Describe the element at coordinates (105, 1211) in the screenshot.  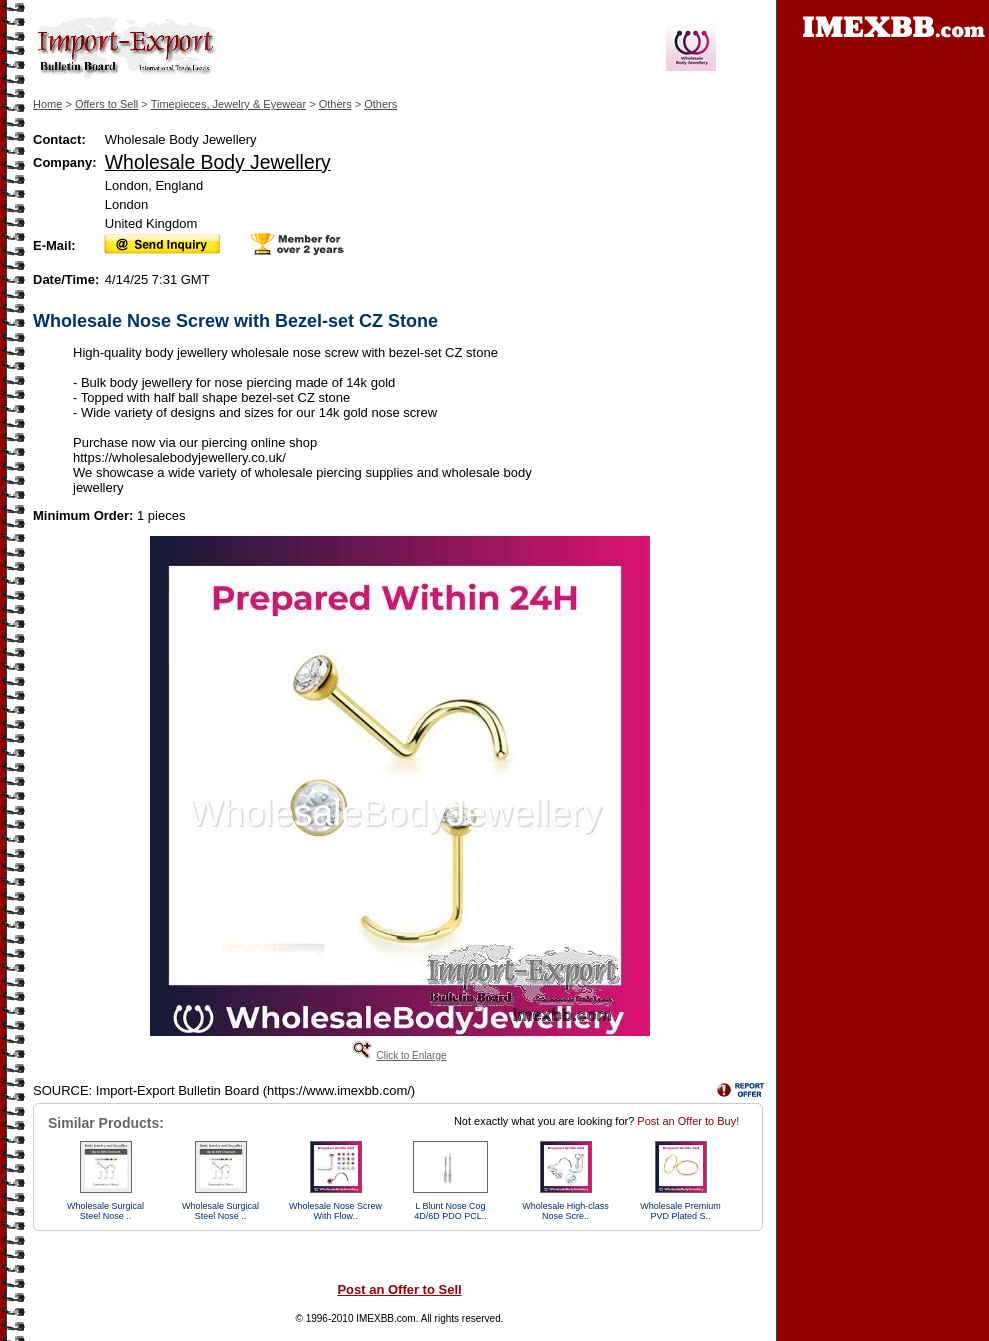
I see `Wholesale Surgical Steel Nose ..` at that location.